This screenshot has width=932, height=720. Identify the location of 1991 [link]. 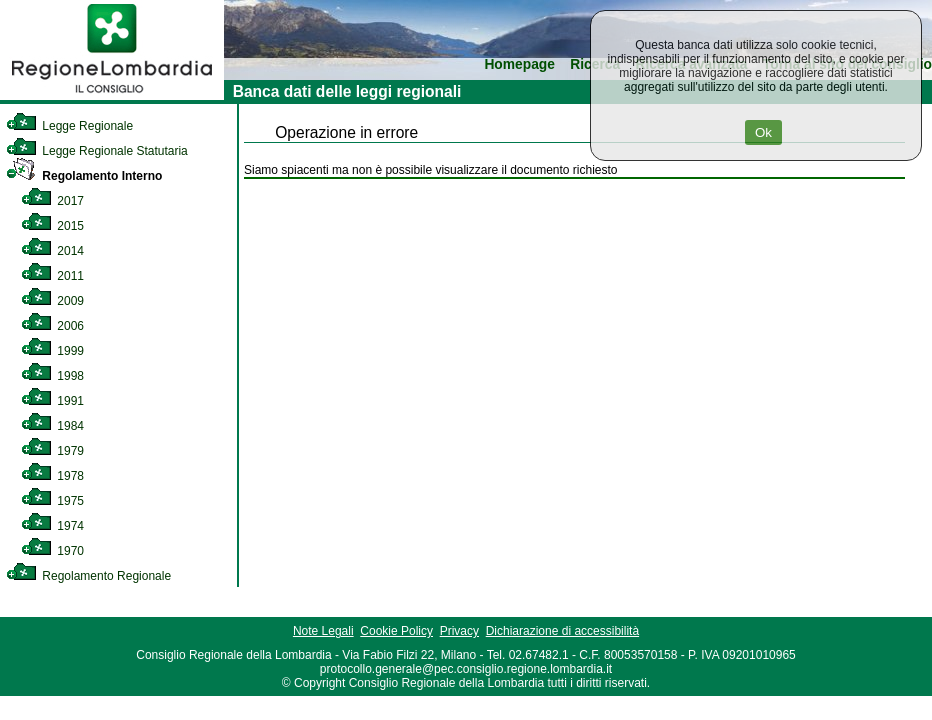
(52, 401).